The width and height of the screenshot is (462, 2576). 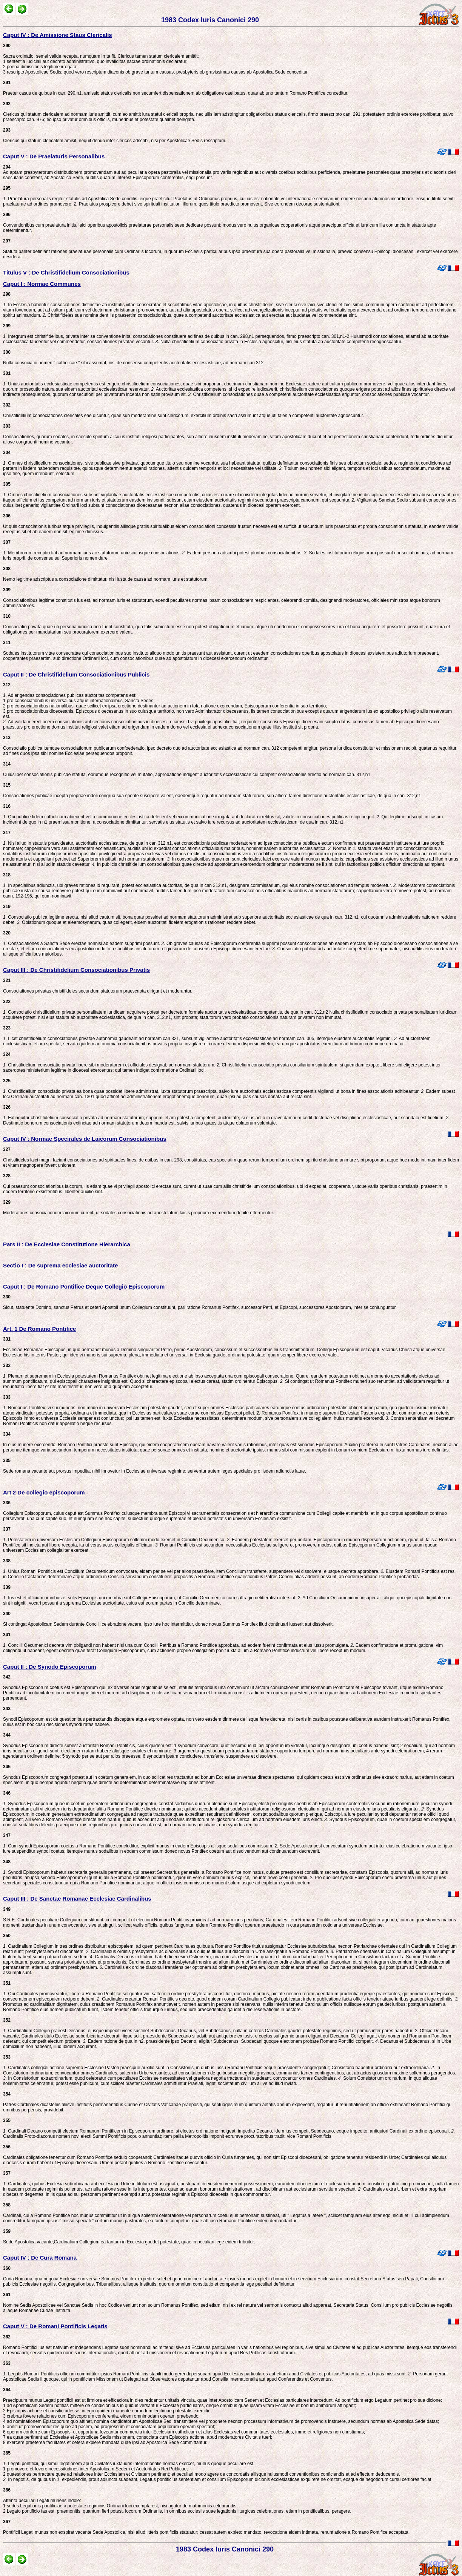 I want to click on Art 2 De collegio episcoporum, so click(x=44, y=1492).